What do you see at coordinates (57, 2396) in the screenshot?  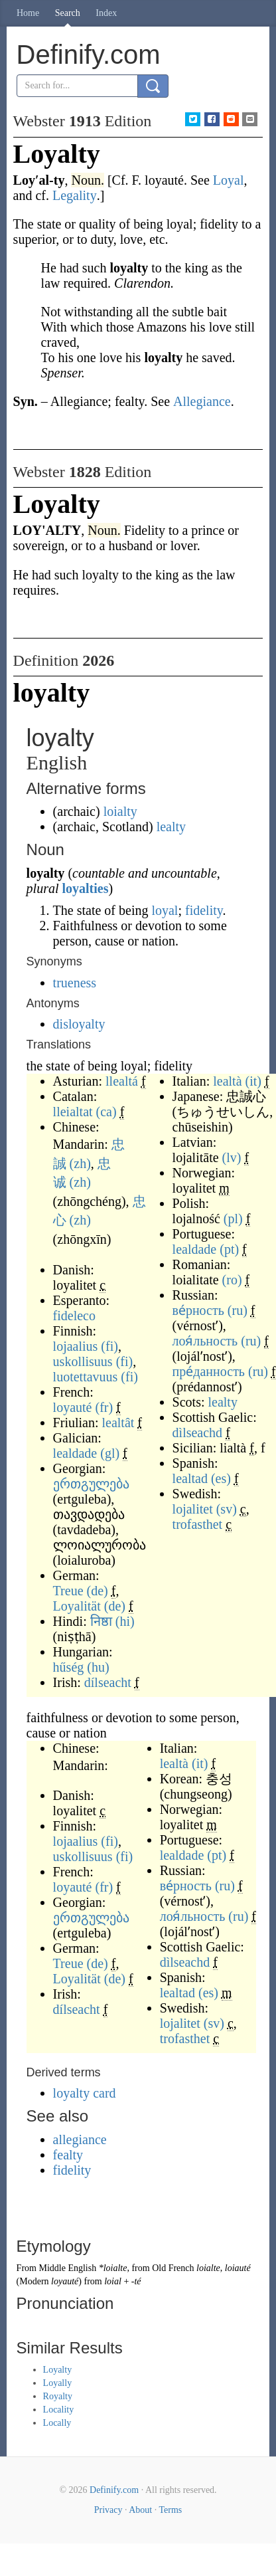 I see `Royalty` at bounding box center [57, 2396].